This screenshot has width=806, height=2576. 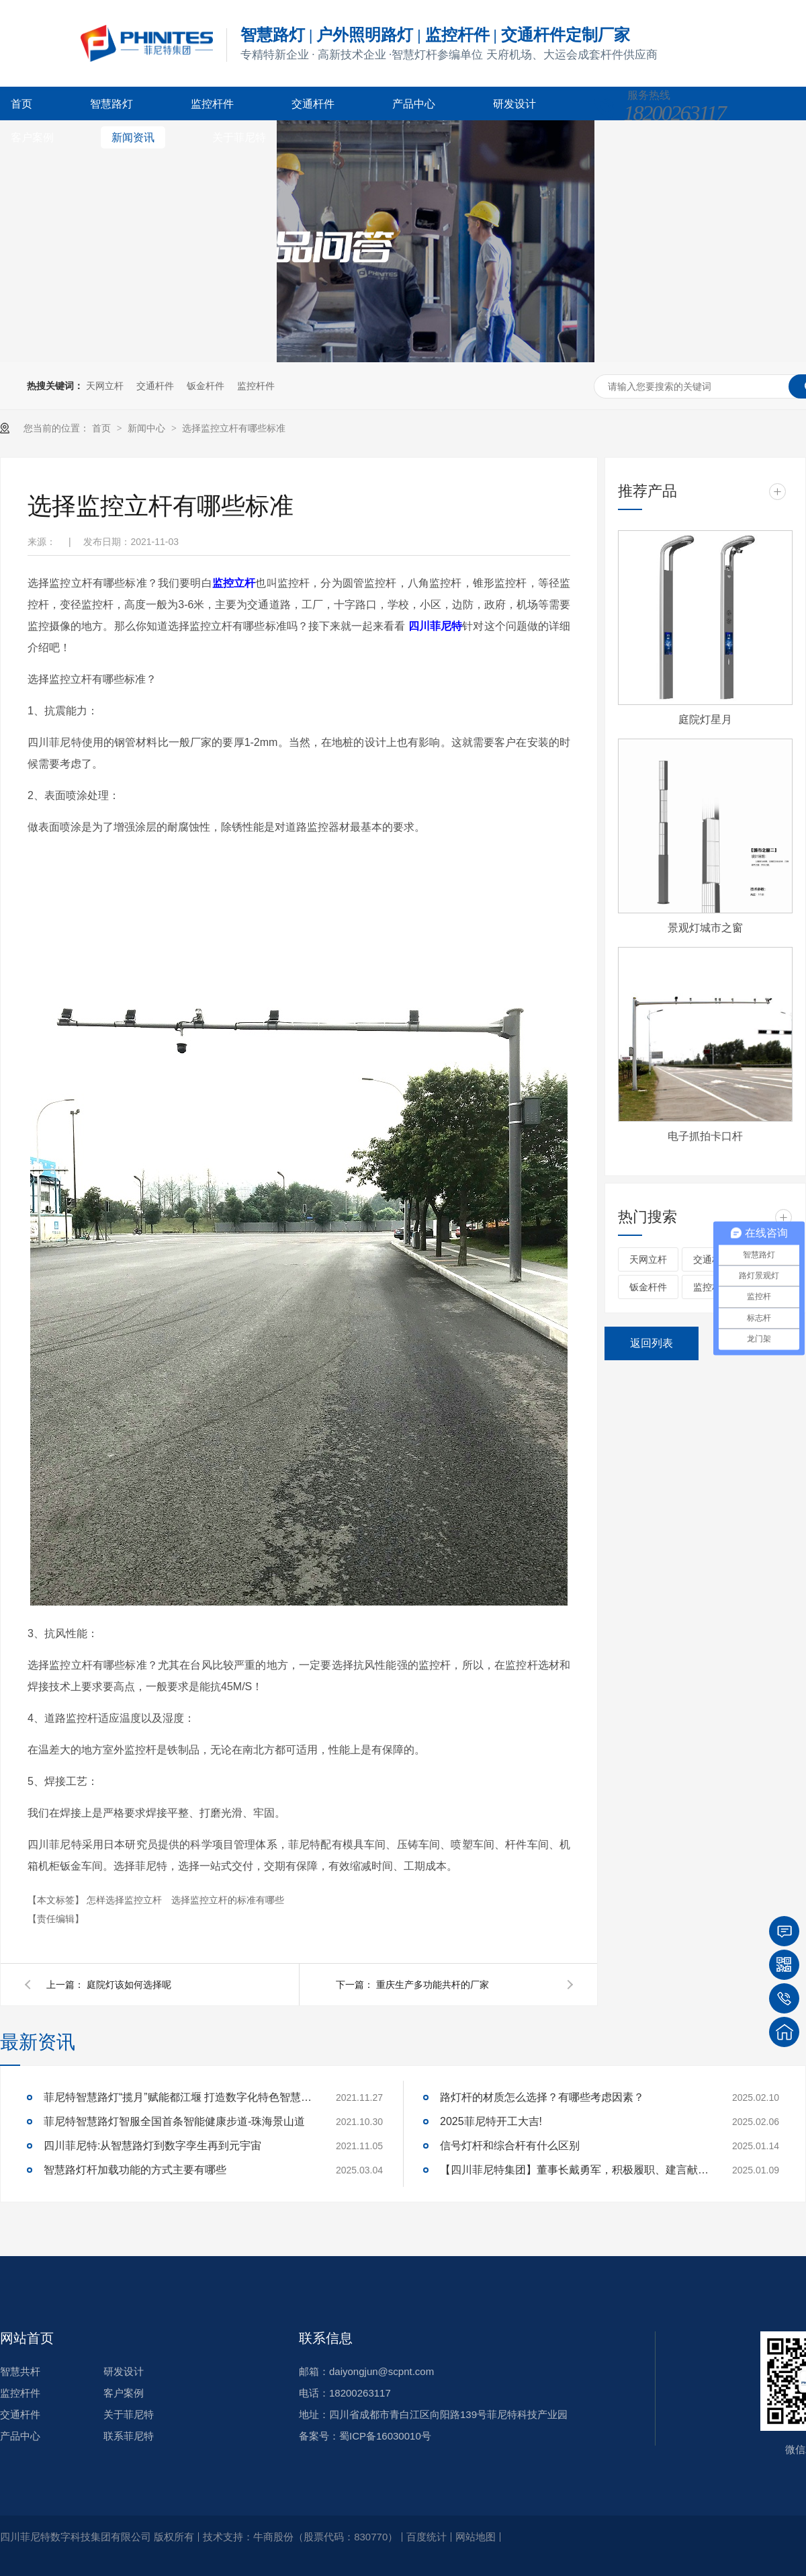 I want to click on 信号灯杆和综合杆有什么区别, so click(x=510, y=2145).